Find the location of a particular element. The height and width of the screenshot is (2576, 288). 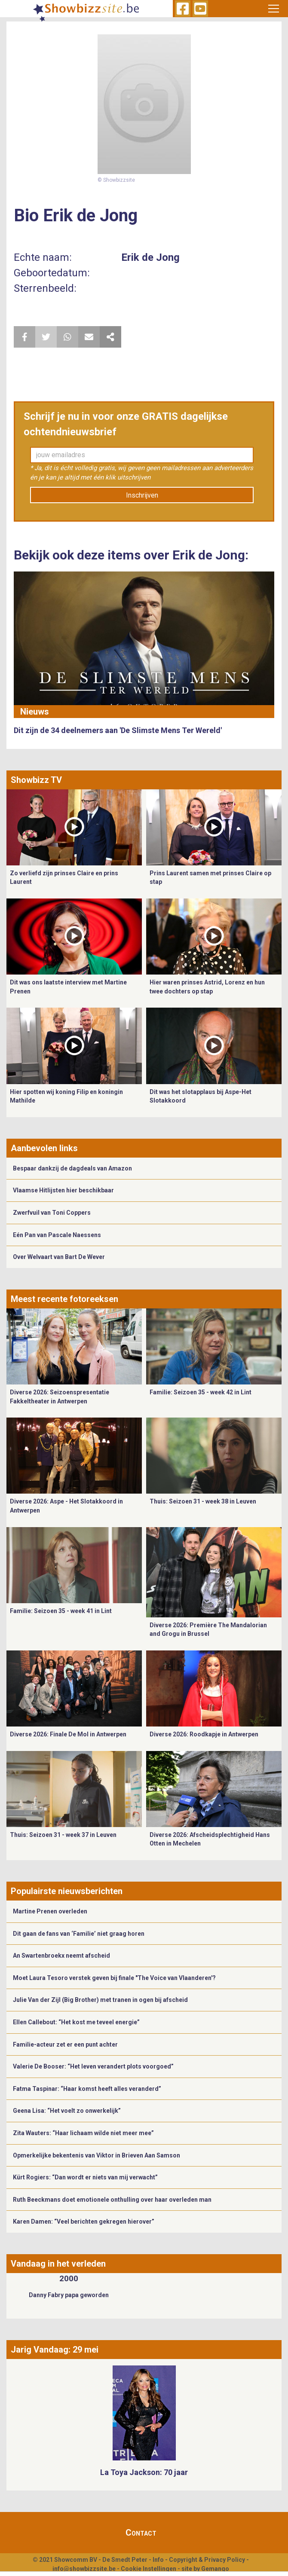

Inschrijven is located at coordinates (142, 495).